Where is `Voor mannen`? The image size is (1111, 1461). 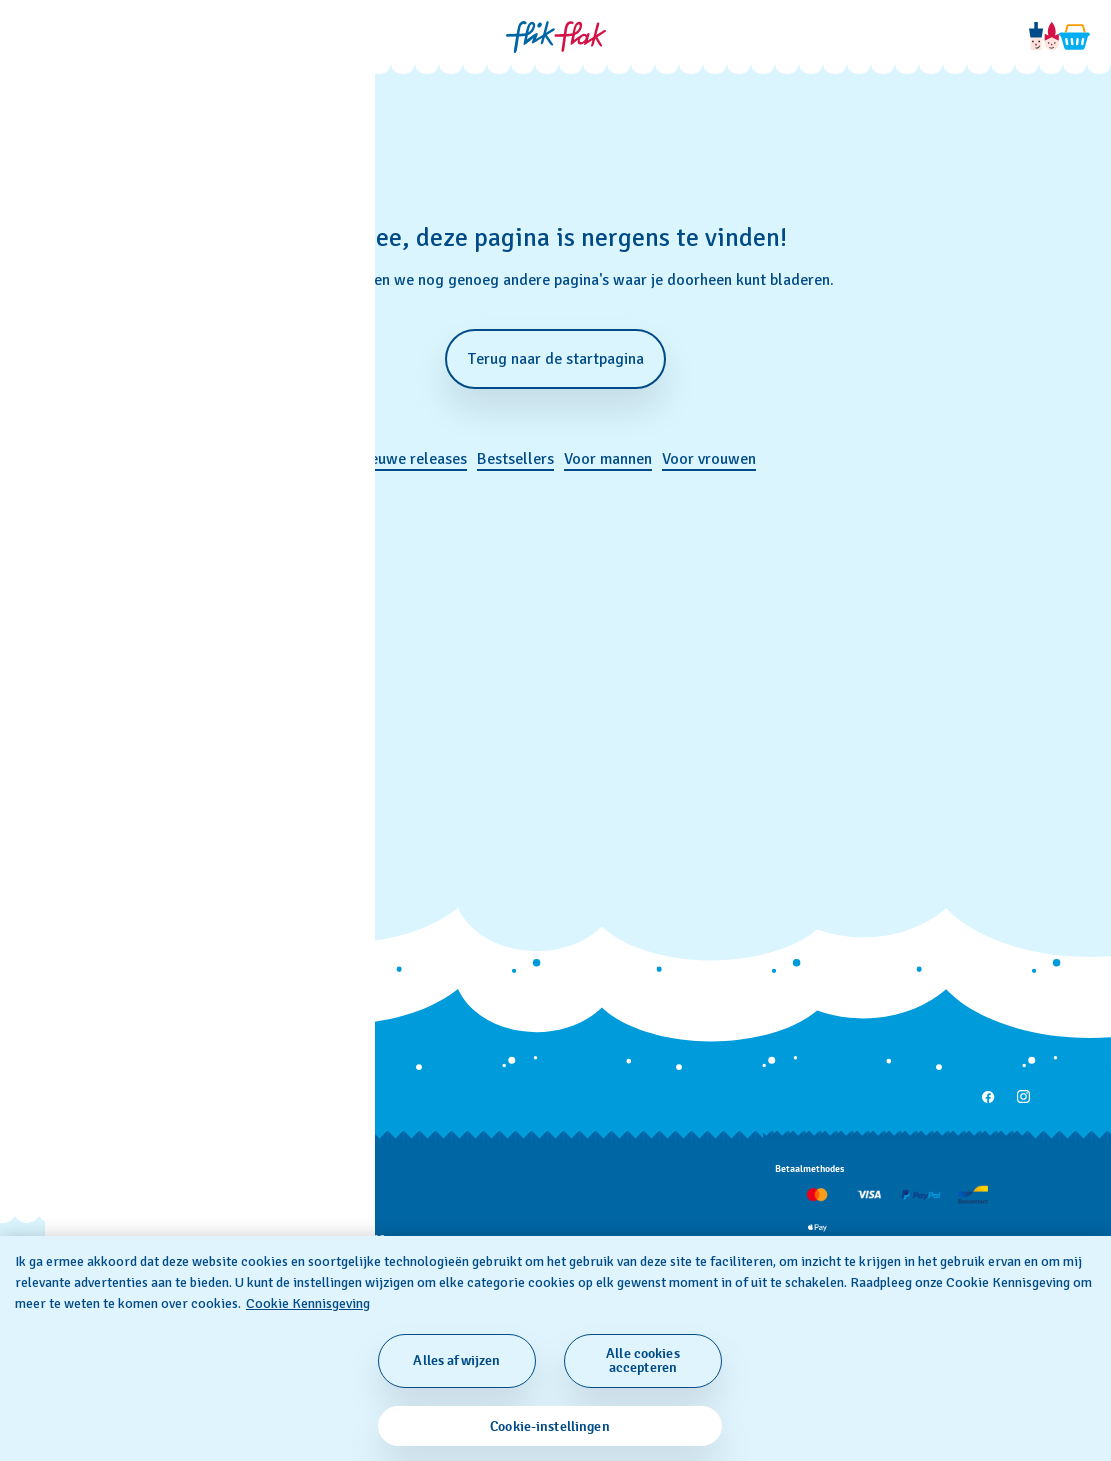 Voor mannen is located at coordinates (608, 459).